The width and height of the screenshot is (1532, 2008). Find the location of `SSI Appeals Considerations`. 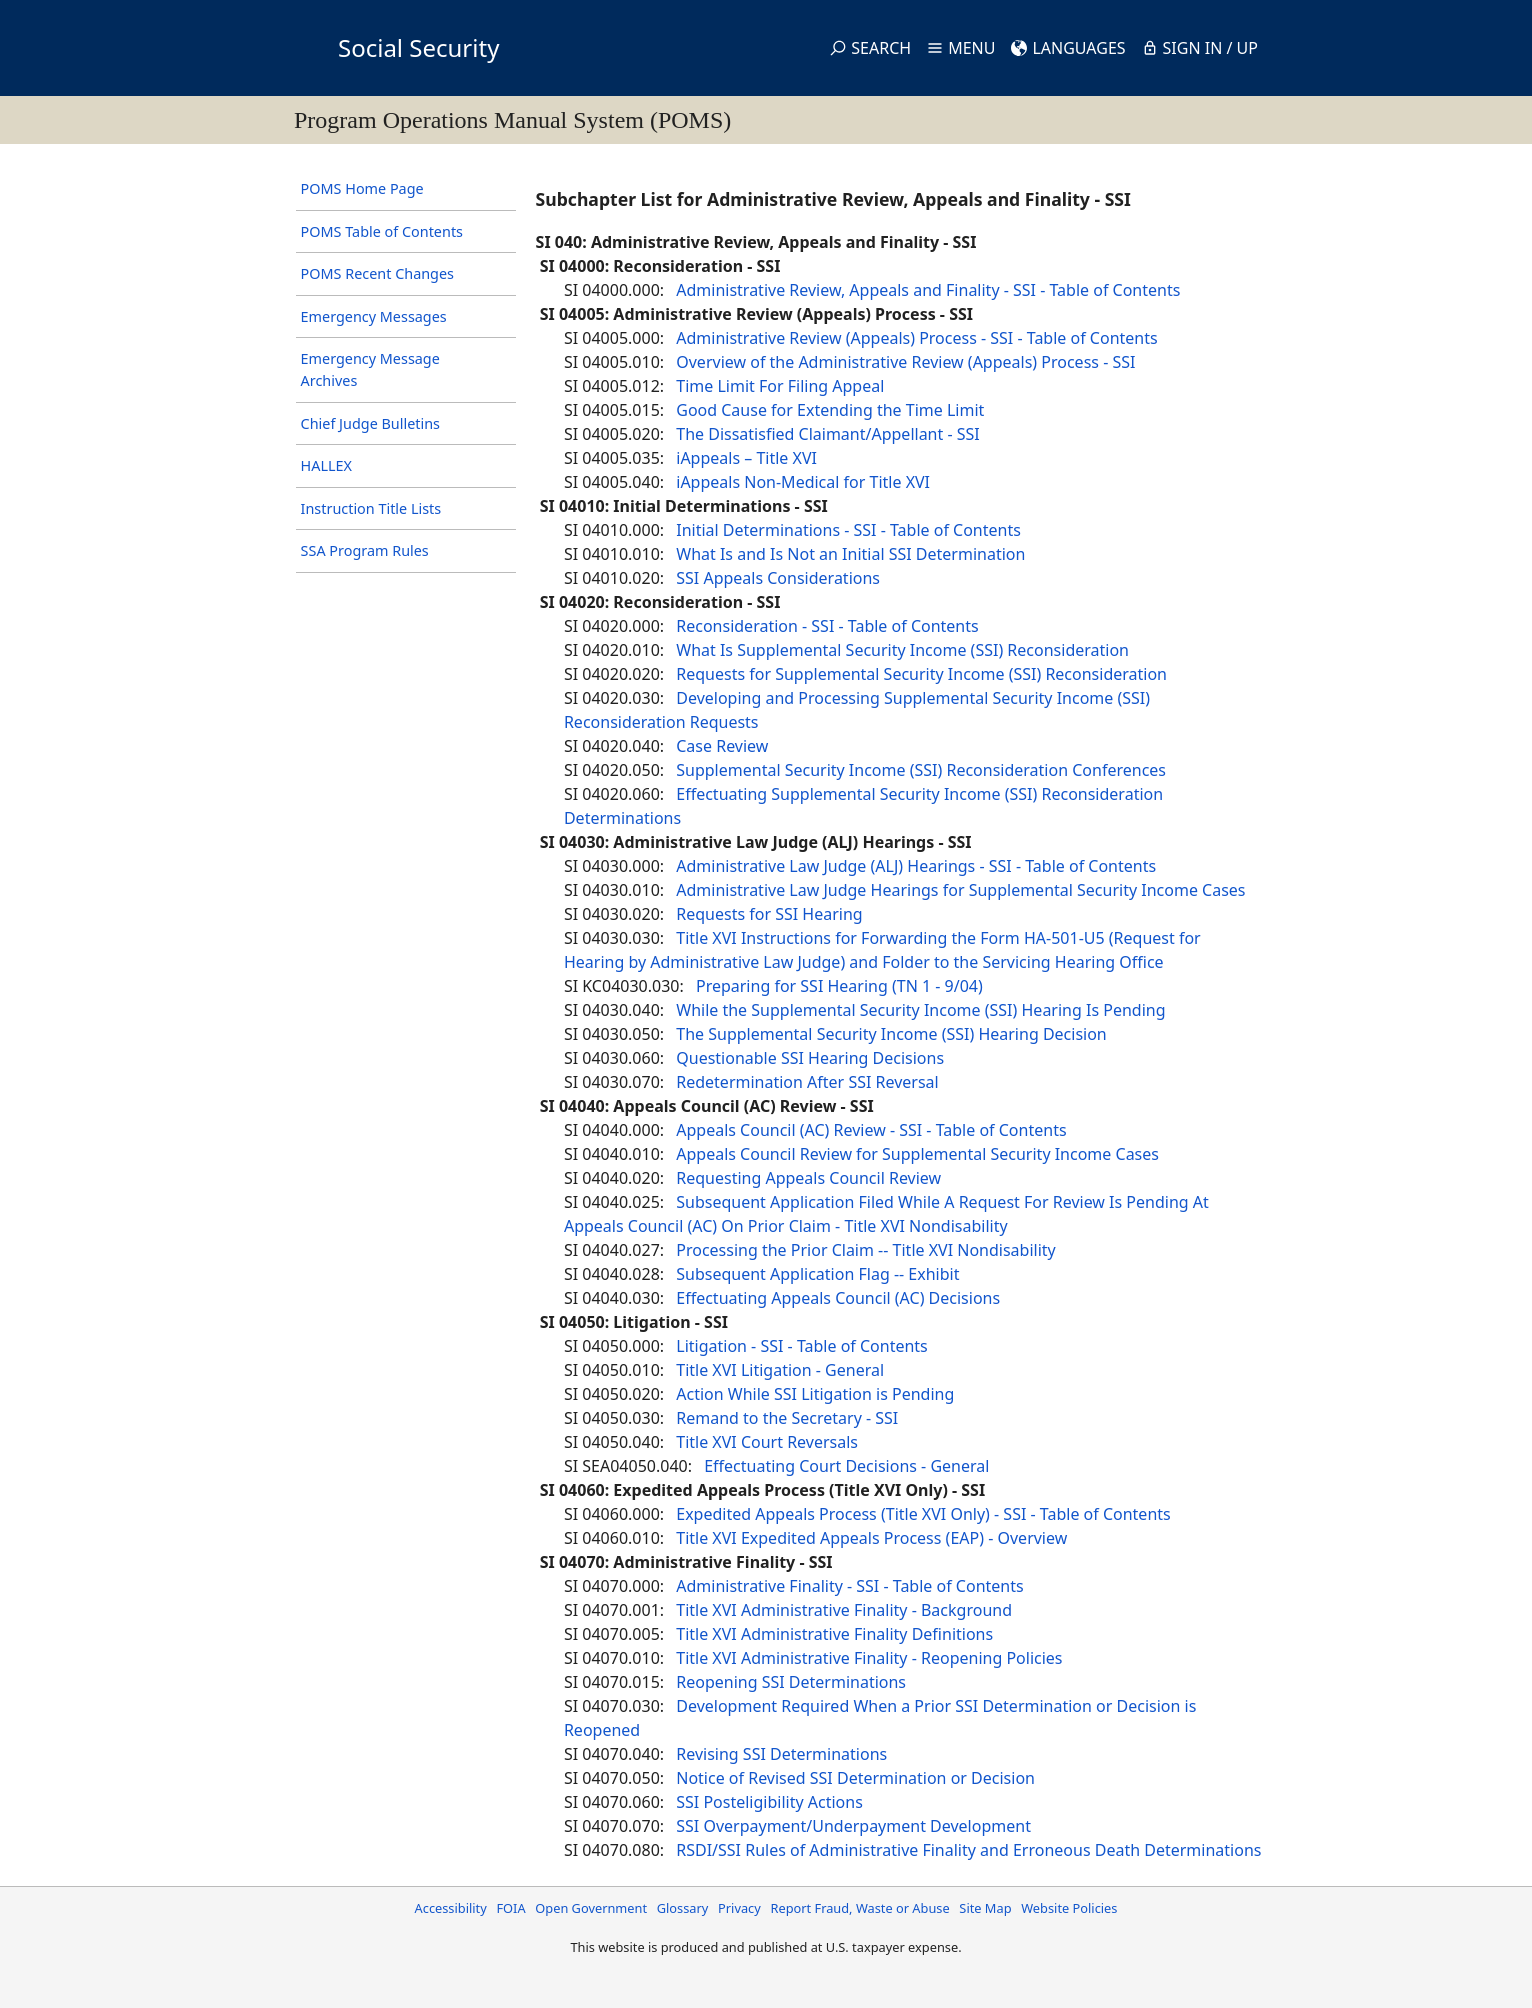

SSI Appeals Considerations is located at coordinates (778, 578).